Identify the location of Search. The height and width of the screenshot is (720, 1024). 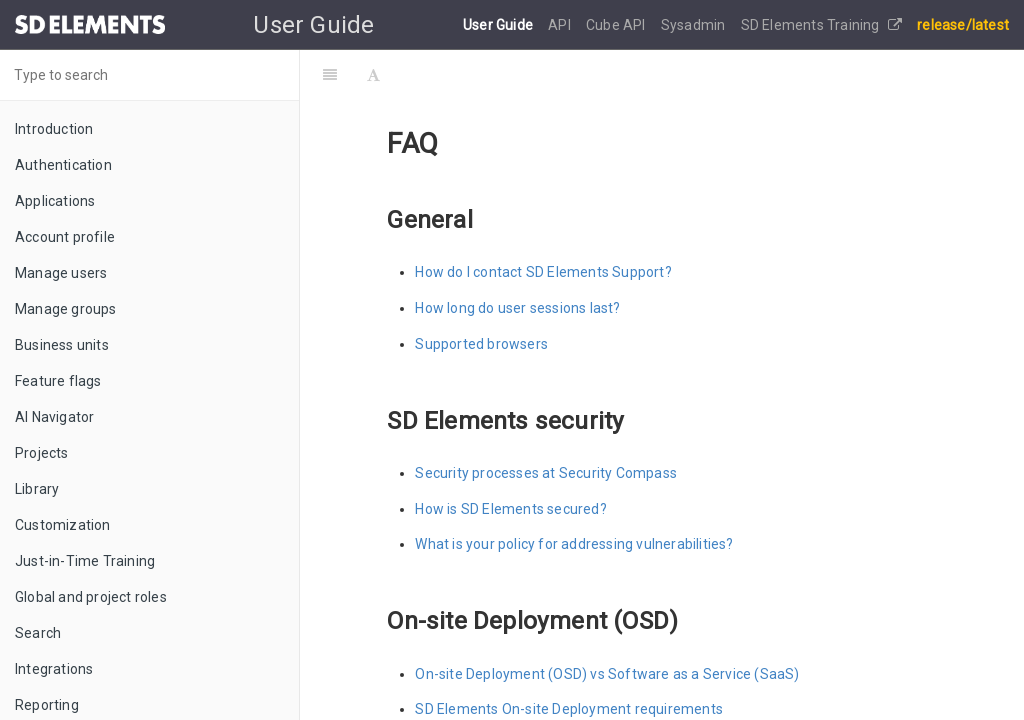
(38, 633).